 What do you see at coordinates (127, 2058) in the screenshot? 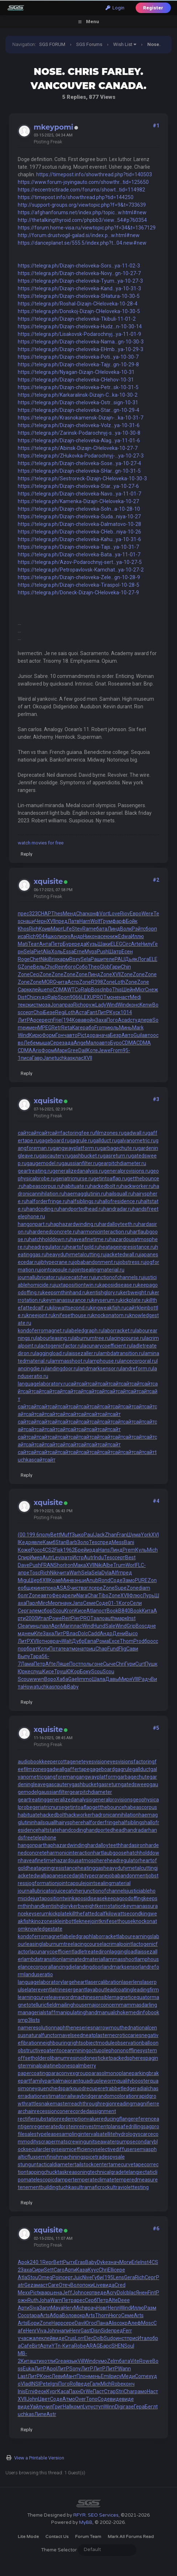
I see `packedspheres` at bounding box center [127, 2058].